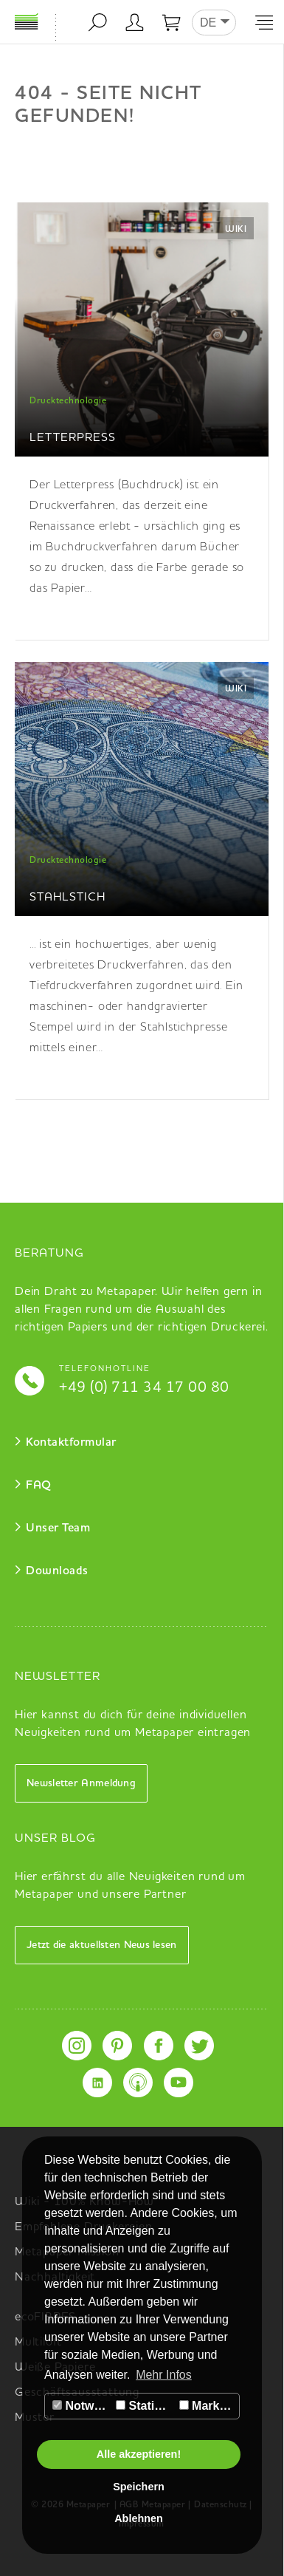  Describe the element at coordinates (81, 1783) in the screenshot. I see `Newsletter Anmeldung` at that location.